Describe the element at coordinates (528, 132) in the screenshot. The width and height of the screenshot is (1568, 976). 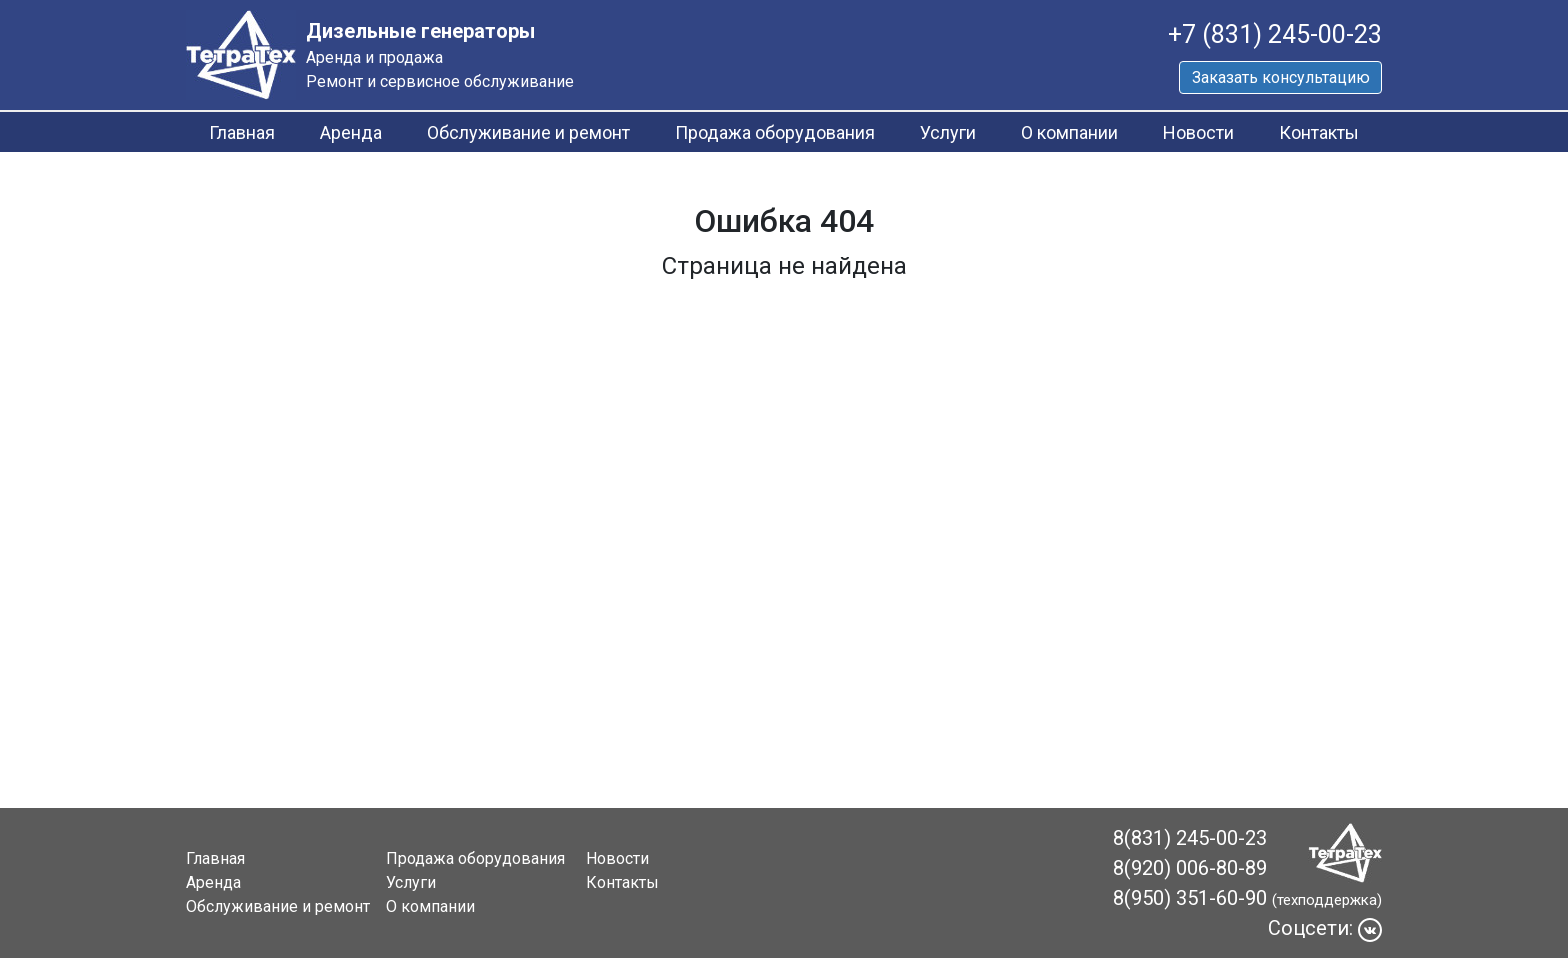
I see `Обслуживание и ремонт` at that location.